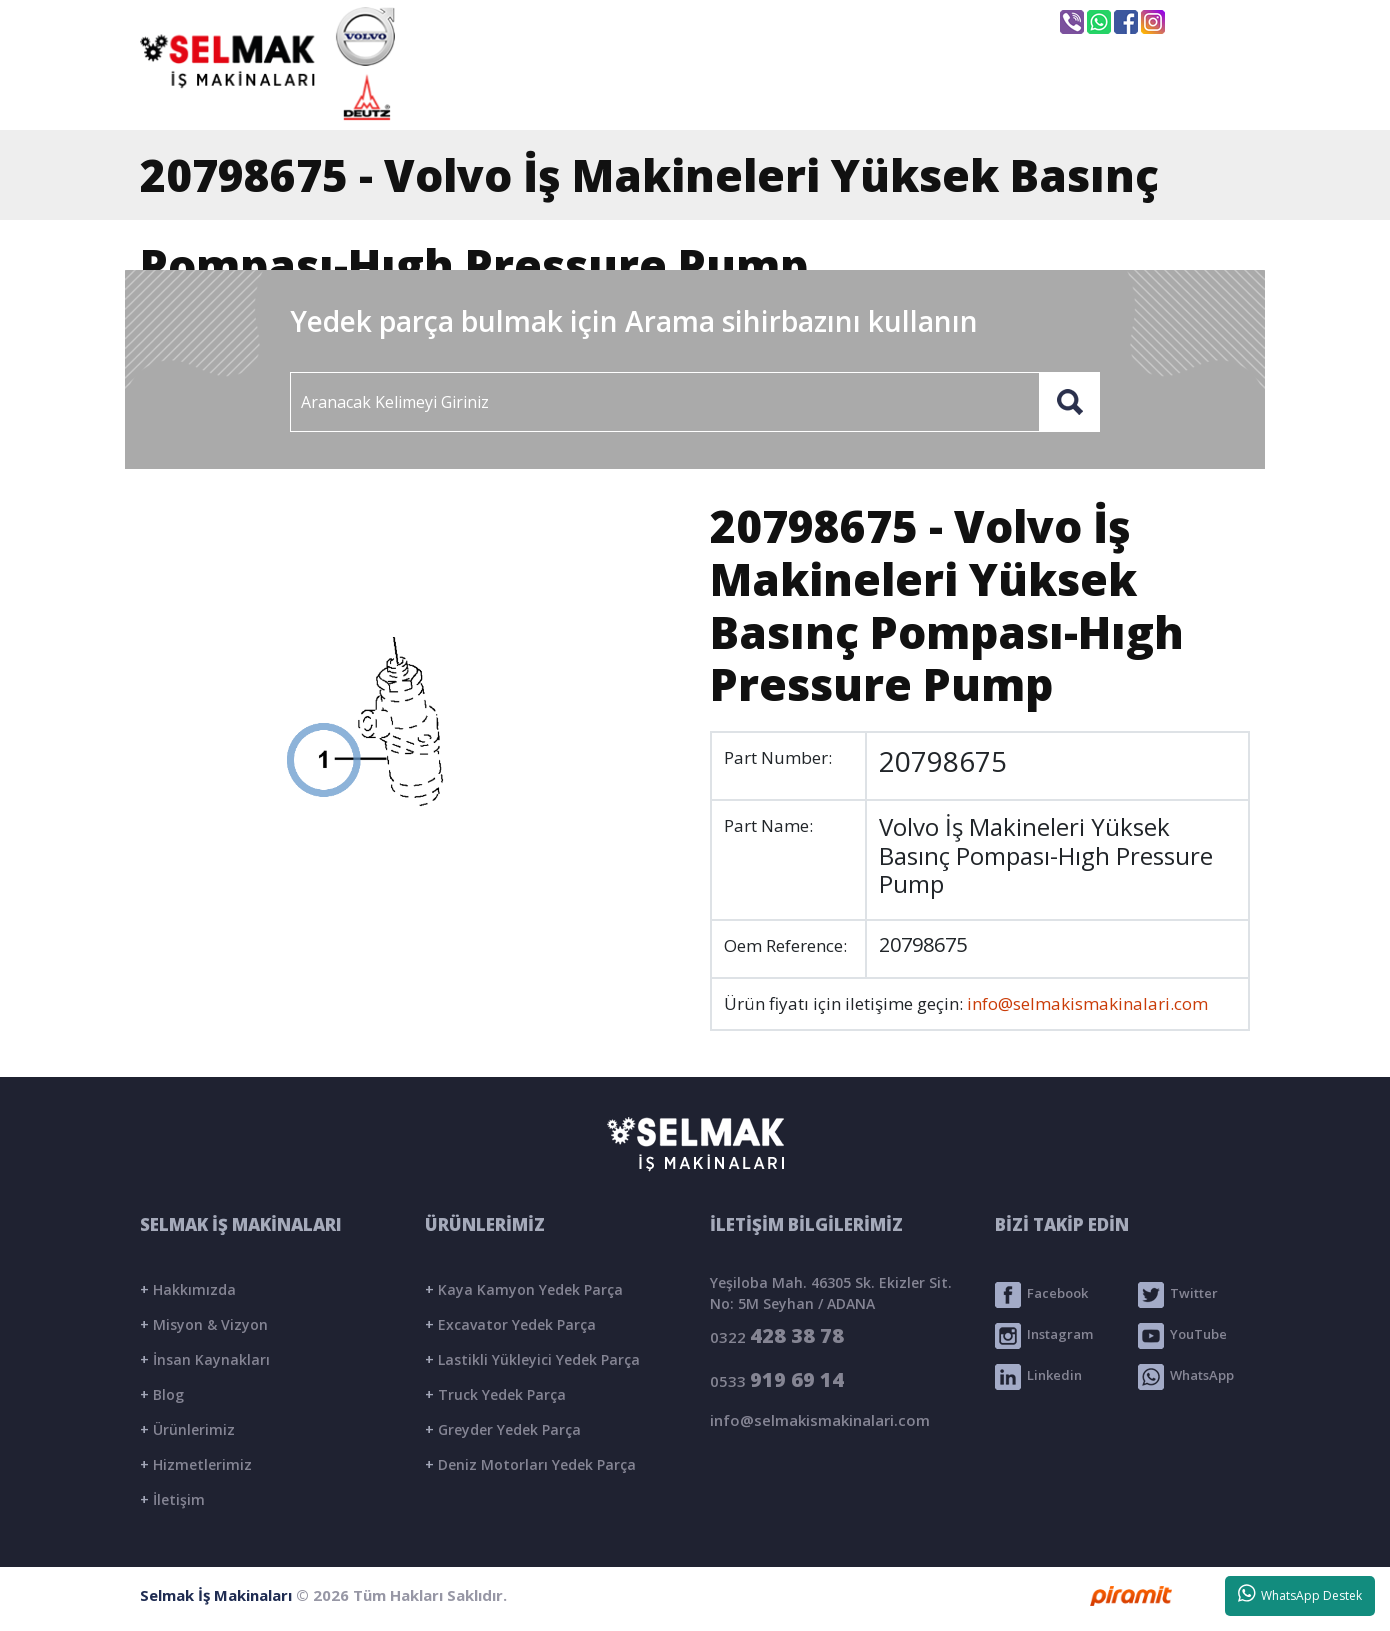 The image size is (1390, 1631). I want to click on Kaya Kamyon Yedek Parça, so click(524, 1289).